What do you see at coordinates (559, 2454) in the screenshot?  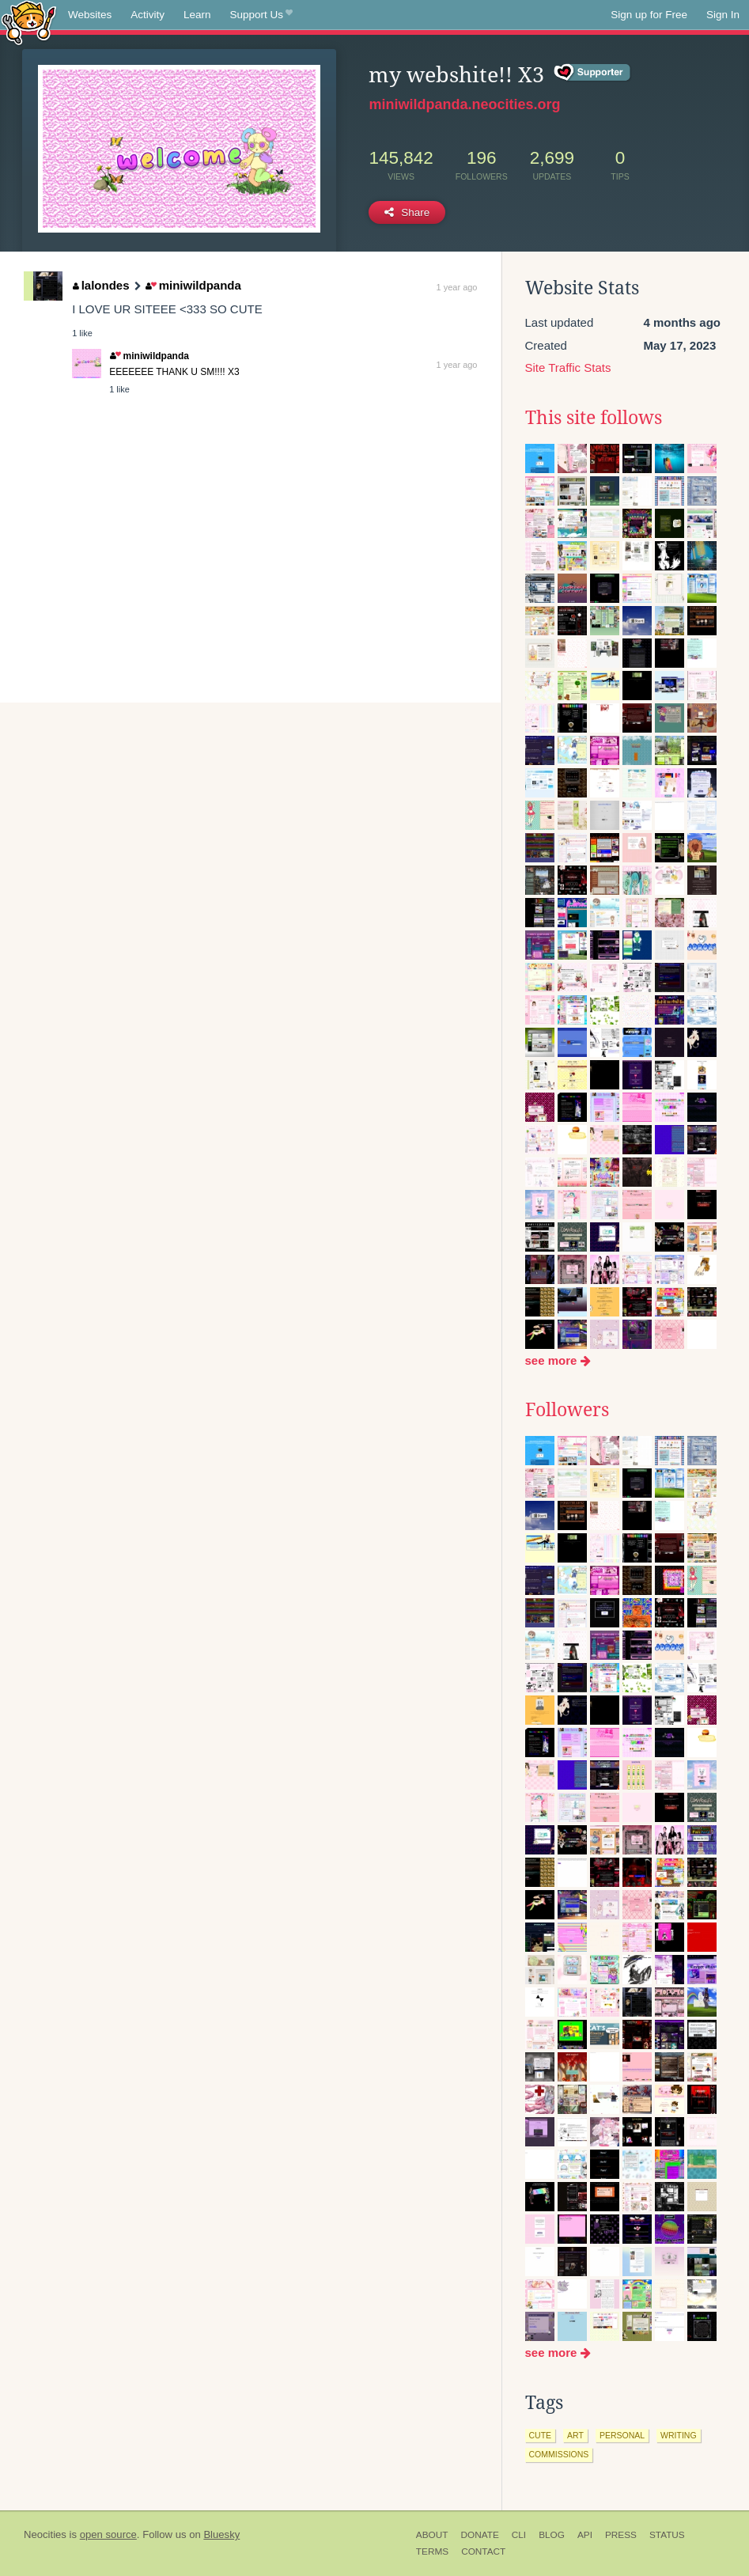 I see `commissions` at bounding box center [559, 2454].